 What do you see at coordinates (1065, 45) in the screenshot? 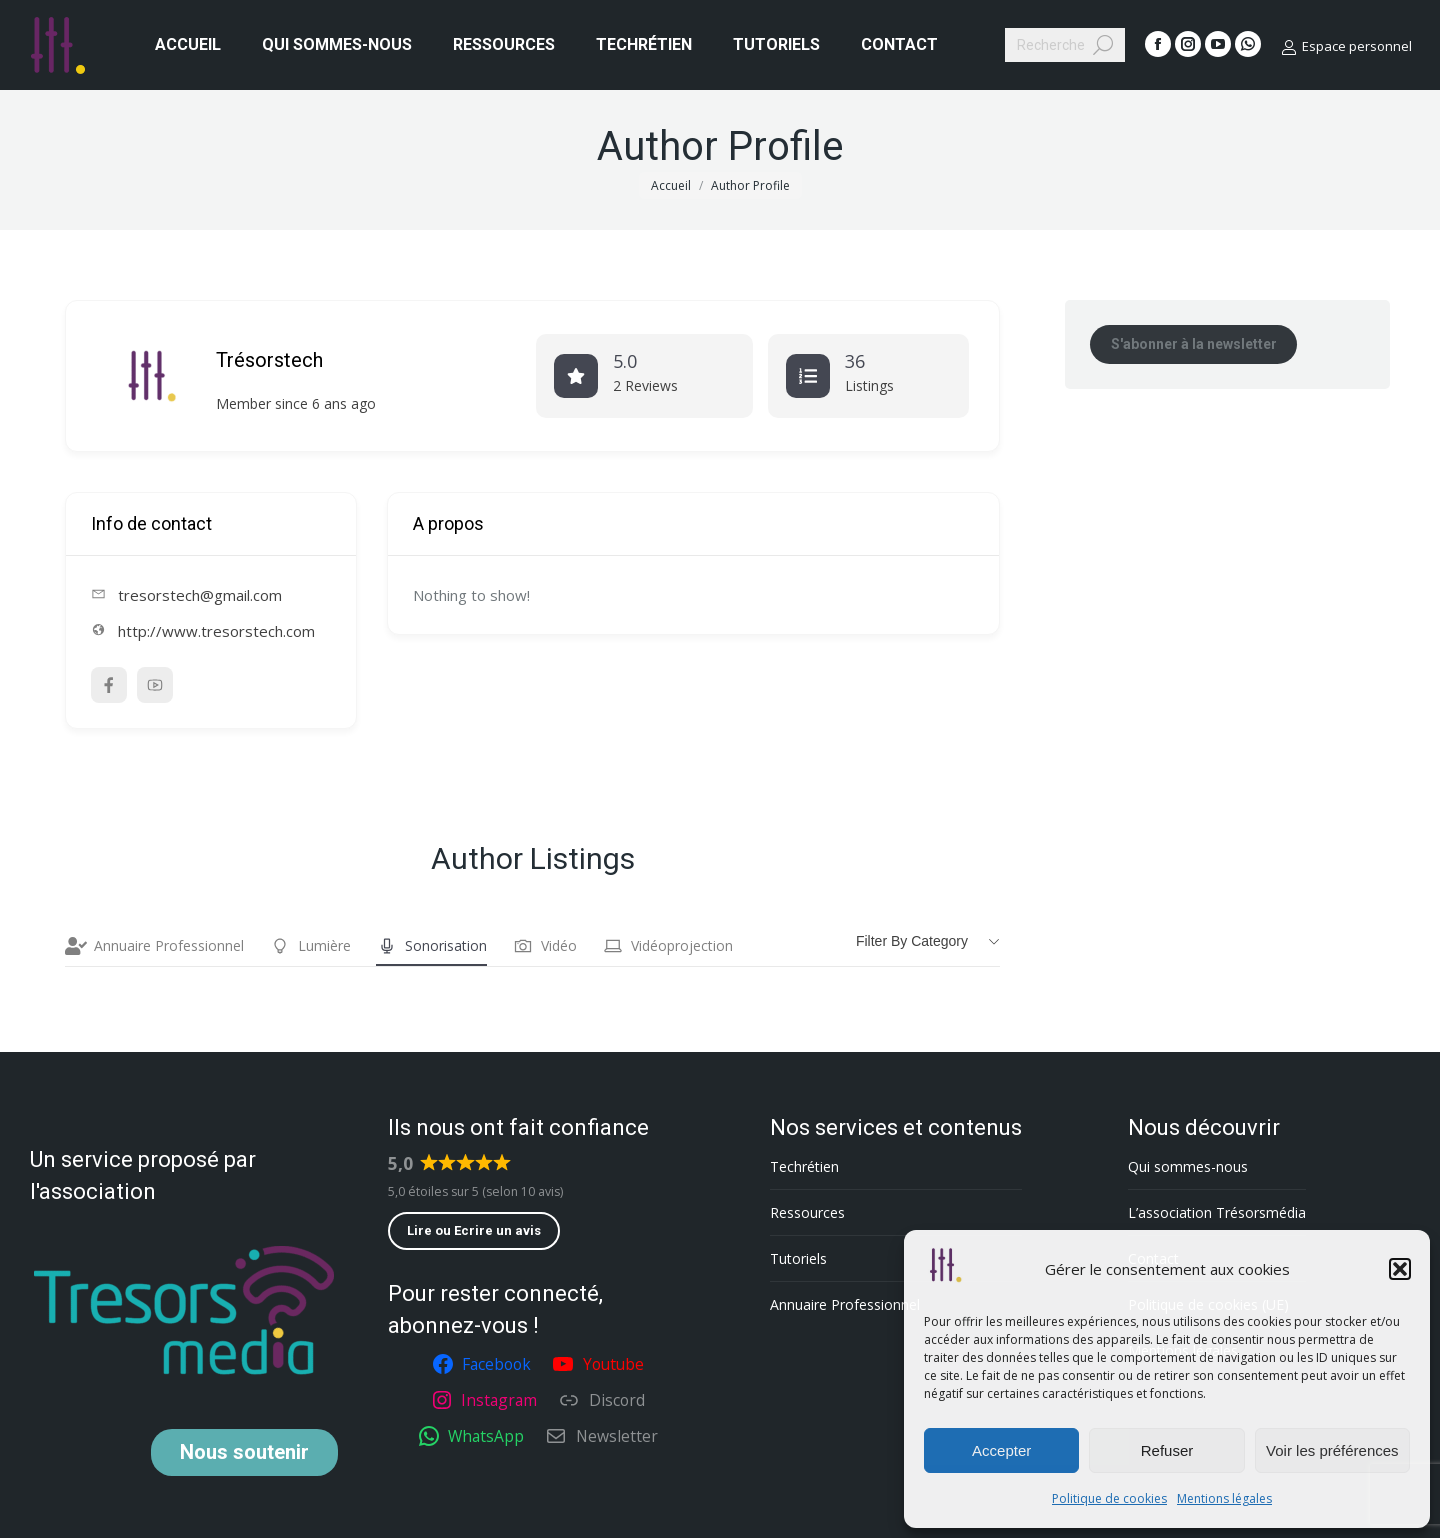
I see `[Search]` at bounding box center [1065, 45].